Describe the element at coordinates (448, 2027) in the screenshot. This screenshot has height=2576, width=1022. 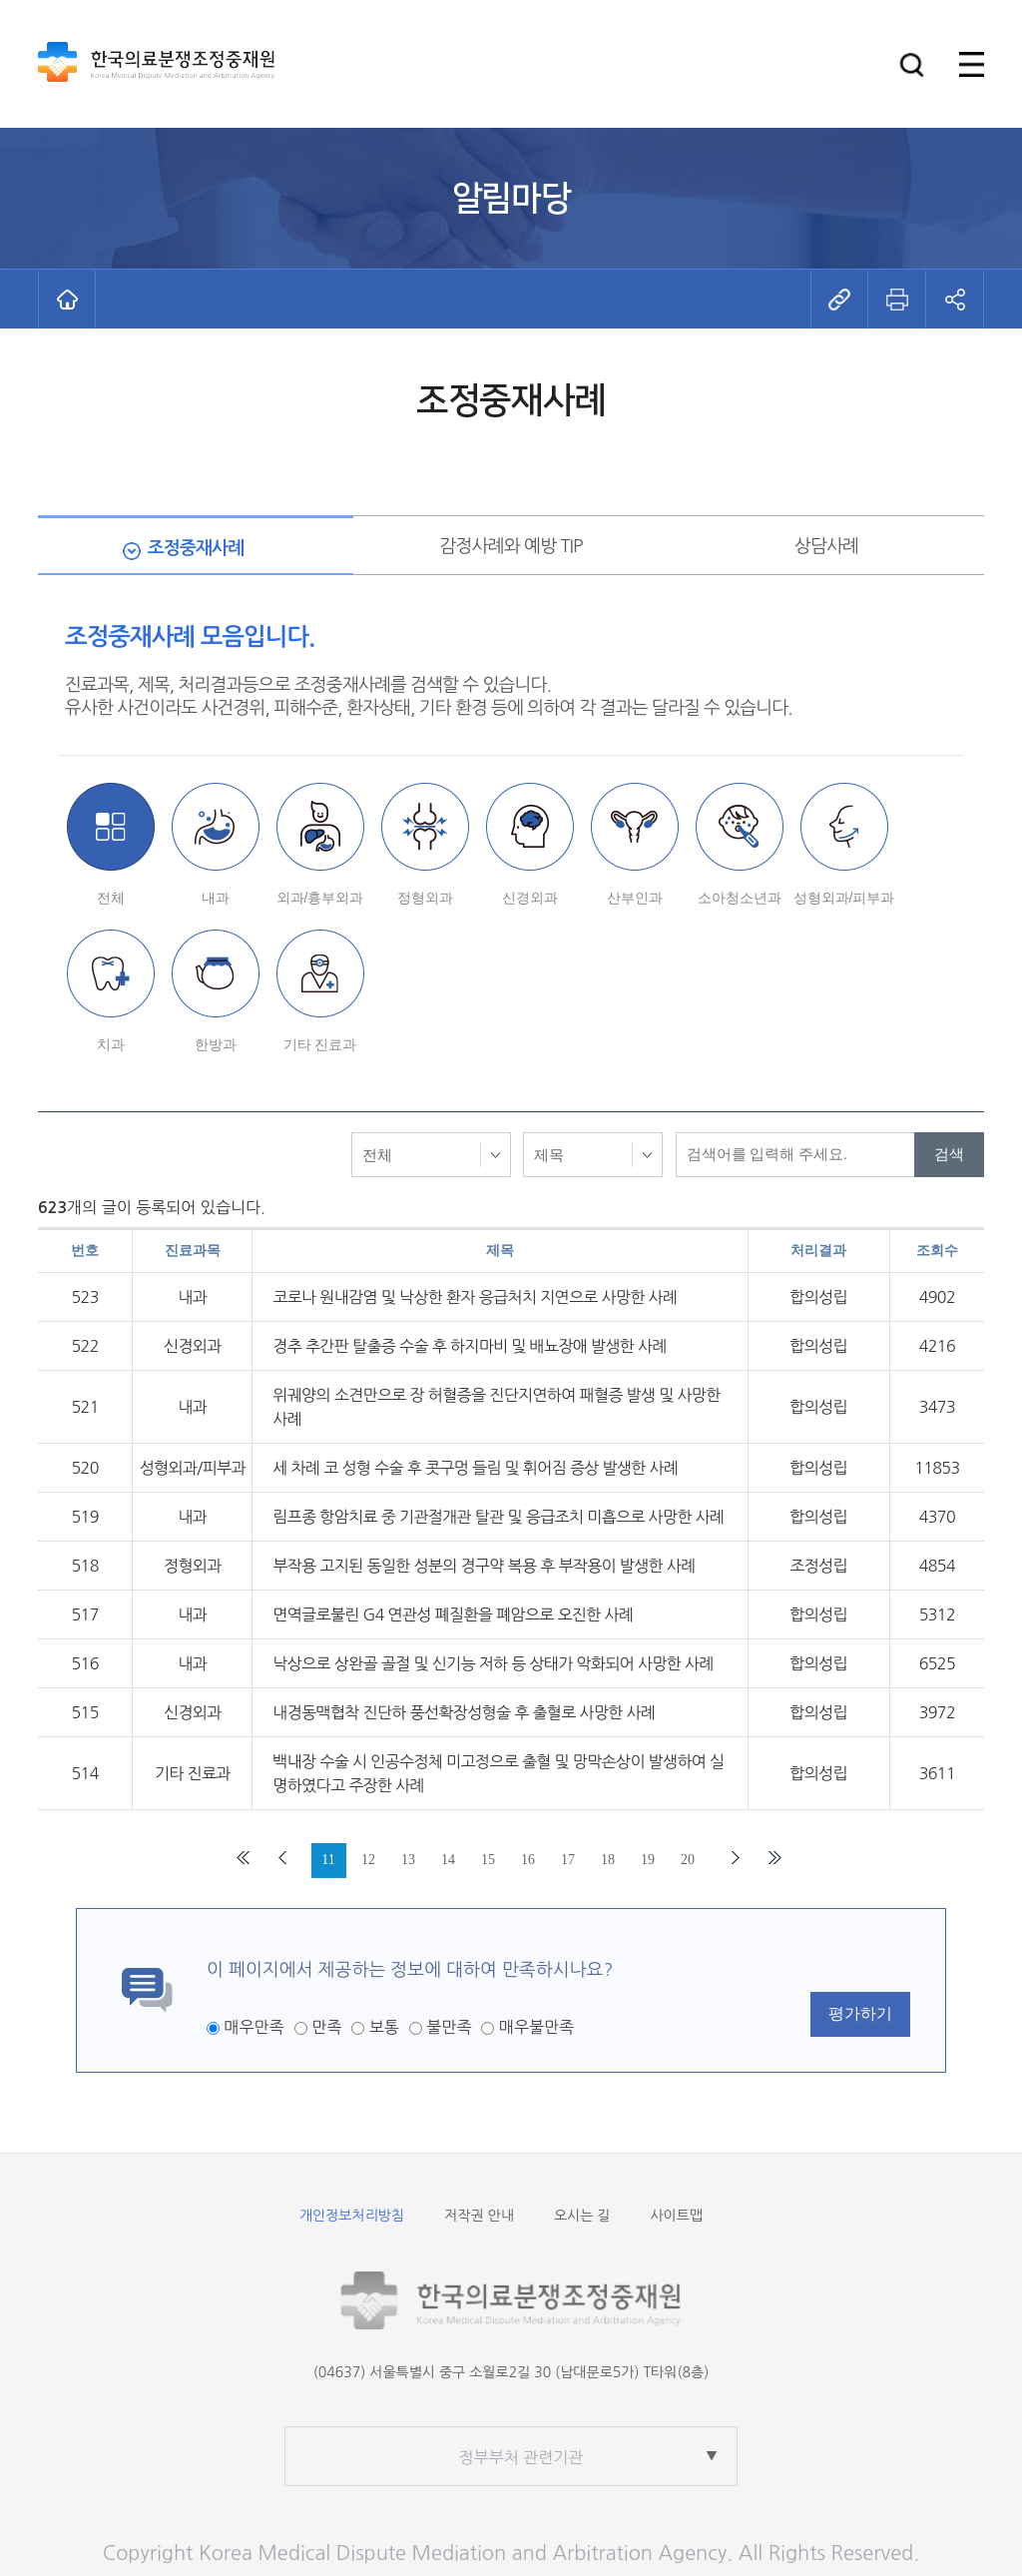
I see `불만족` at that location.